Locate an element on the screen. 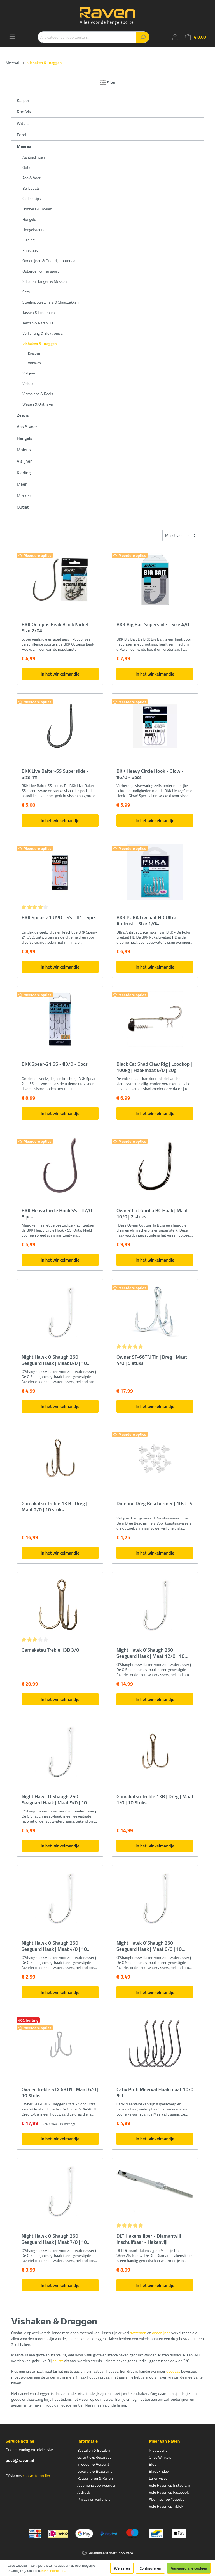  Weigeren is located at coordinates (122, 2568).